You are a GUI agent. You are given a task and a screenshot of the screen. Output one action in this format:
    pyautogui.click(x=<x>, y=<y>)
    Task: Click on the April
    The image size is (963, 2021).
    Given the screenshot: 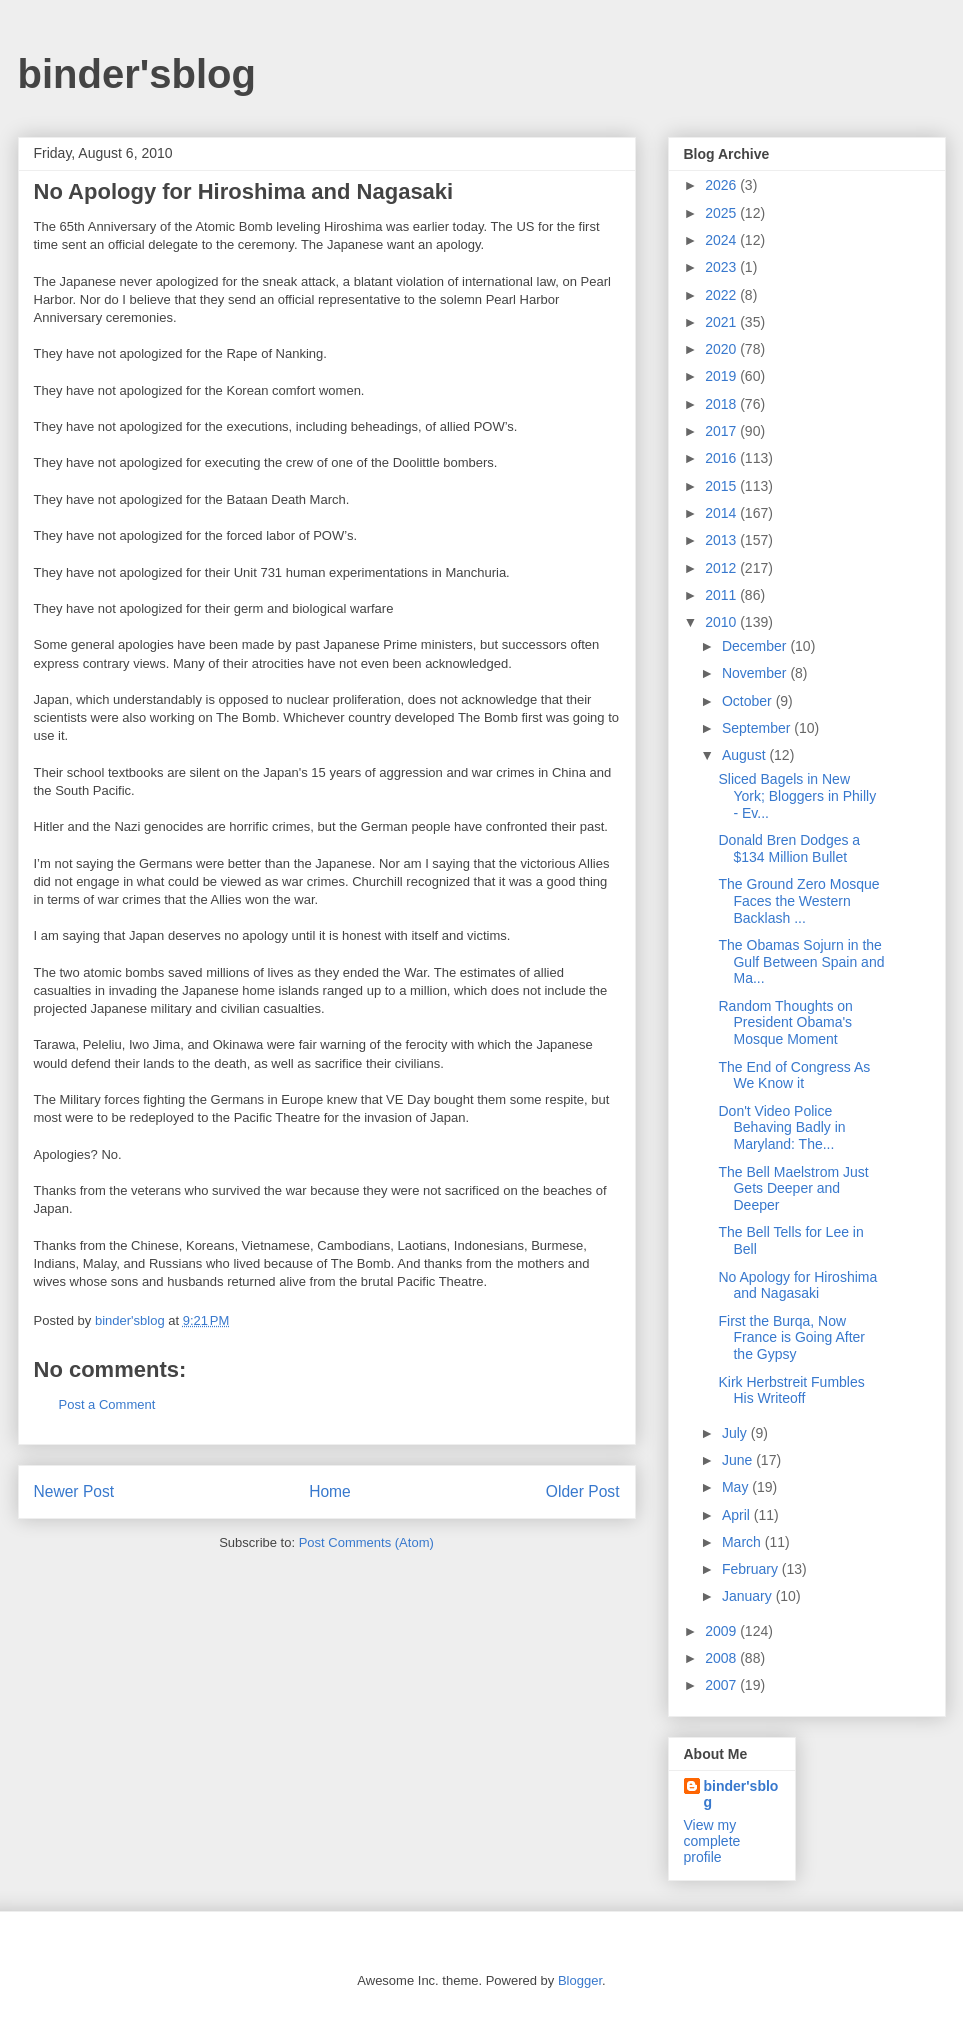 What is the action you would take?
    pyautogui.click(x=738, y=1515)
    